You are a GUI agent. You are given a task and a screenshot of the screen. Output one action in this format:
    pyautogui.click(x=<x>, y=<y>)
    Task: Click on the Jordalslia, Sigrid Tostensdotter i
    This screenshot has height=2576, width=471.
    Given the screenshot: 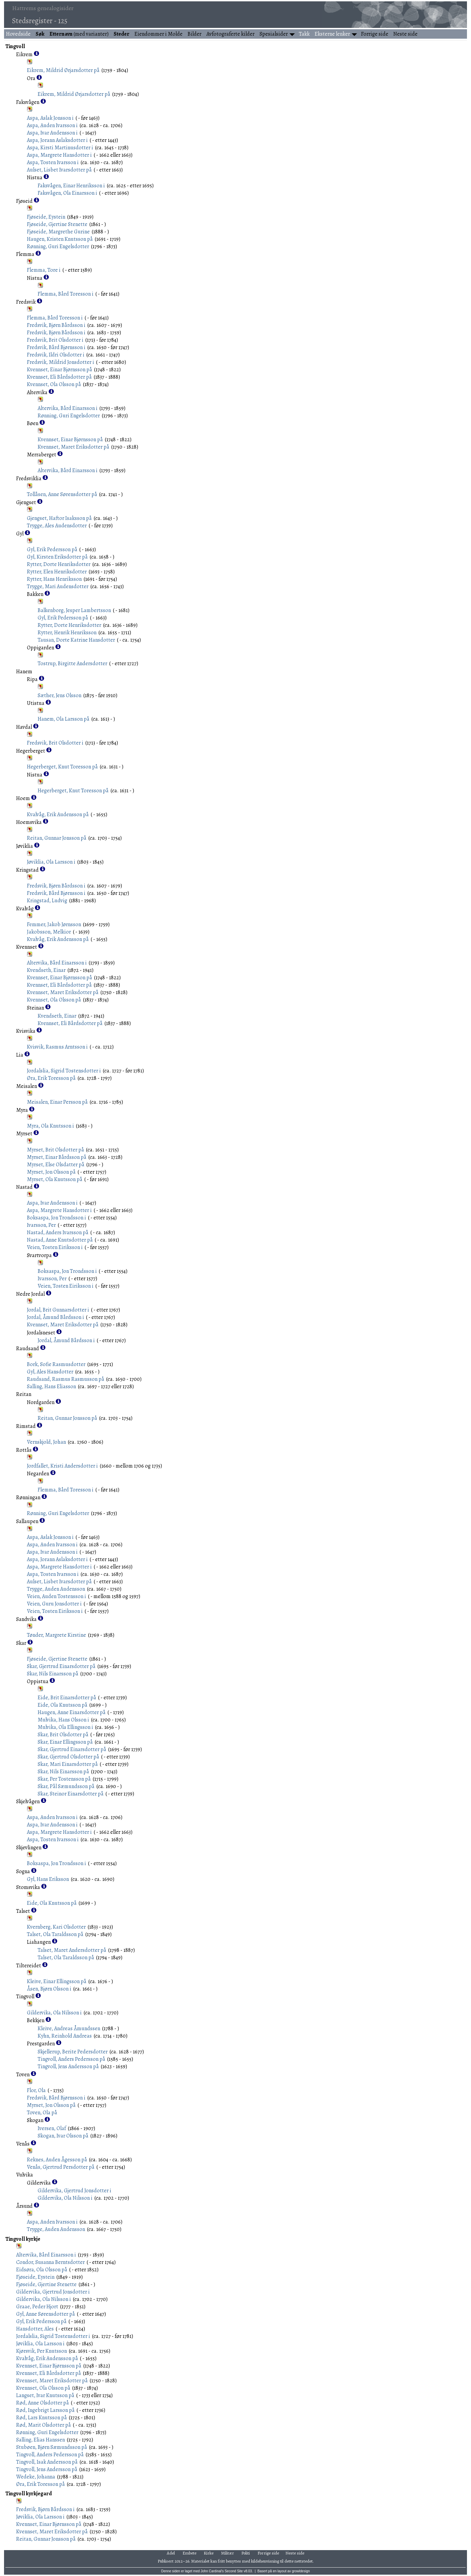 What is the action you would take?
    pyautogui.click(x=64, y=1070)
    